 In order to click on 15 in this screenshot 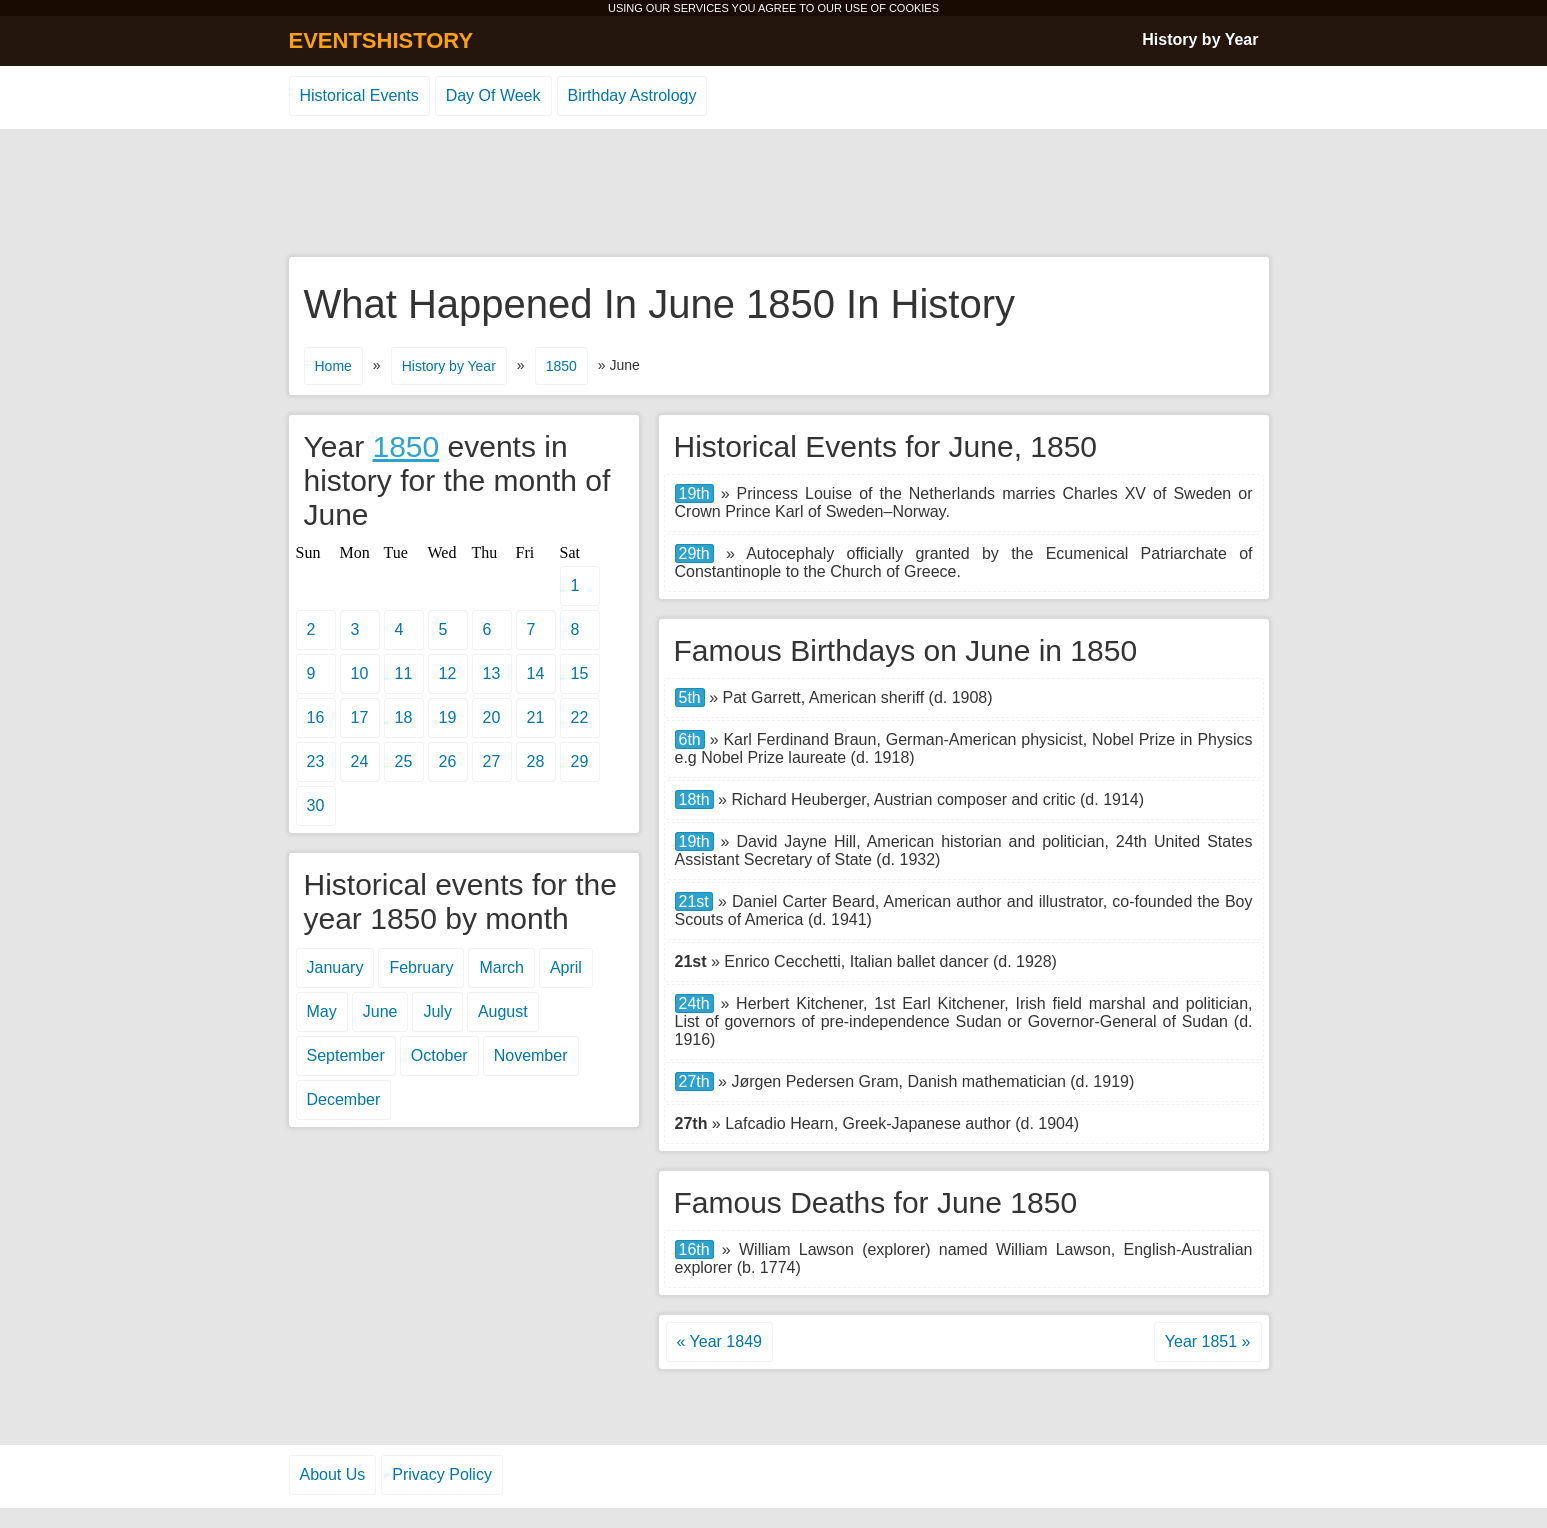, I will do `click(580, 673)`.